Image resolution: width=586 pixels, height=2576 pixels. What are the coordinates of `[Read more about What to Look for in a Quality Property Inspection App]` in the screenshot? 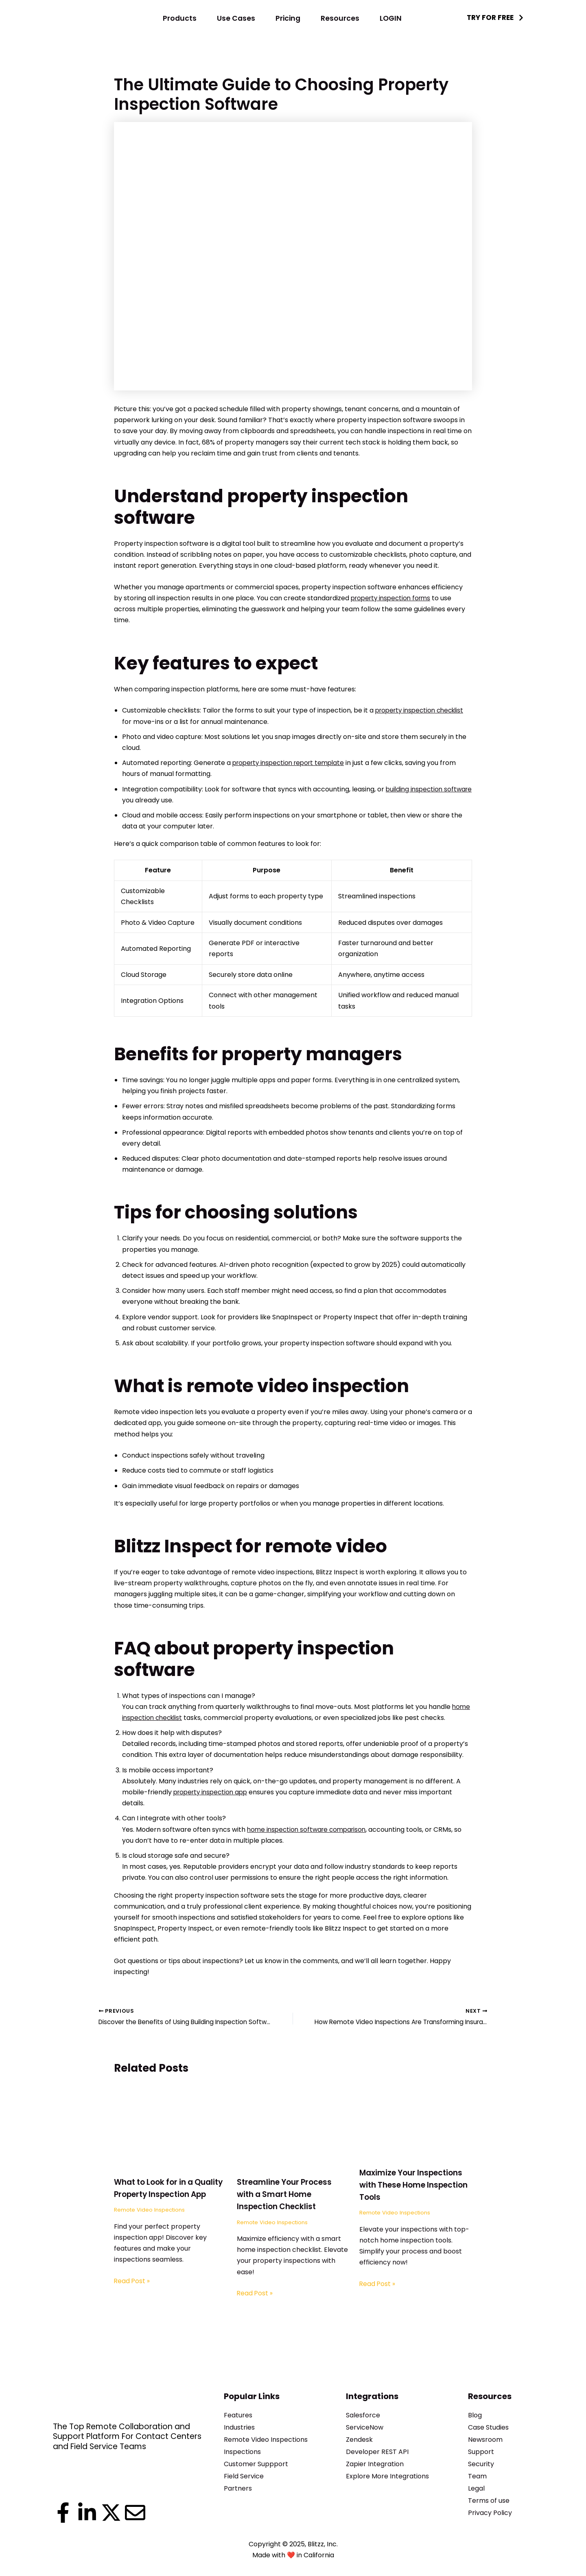 It's located at (170, 2128).